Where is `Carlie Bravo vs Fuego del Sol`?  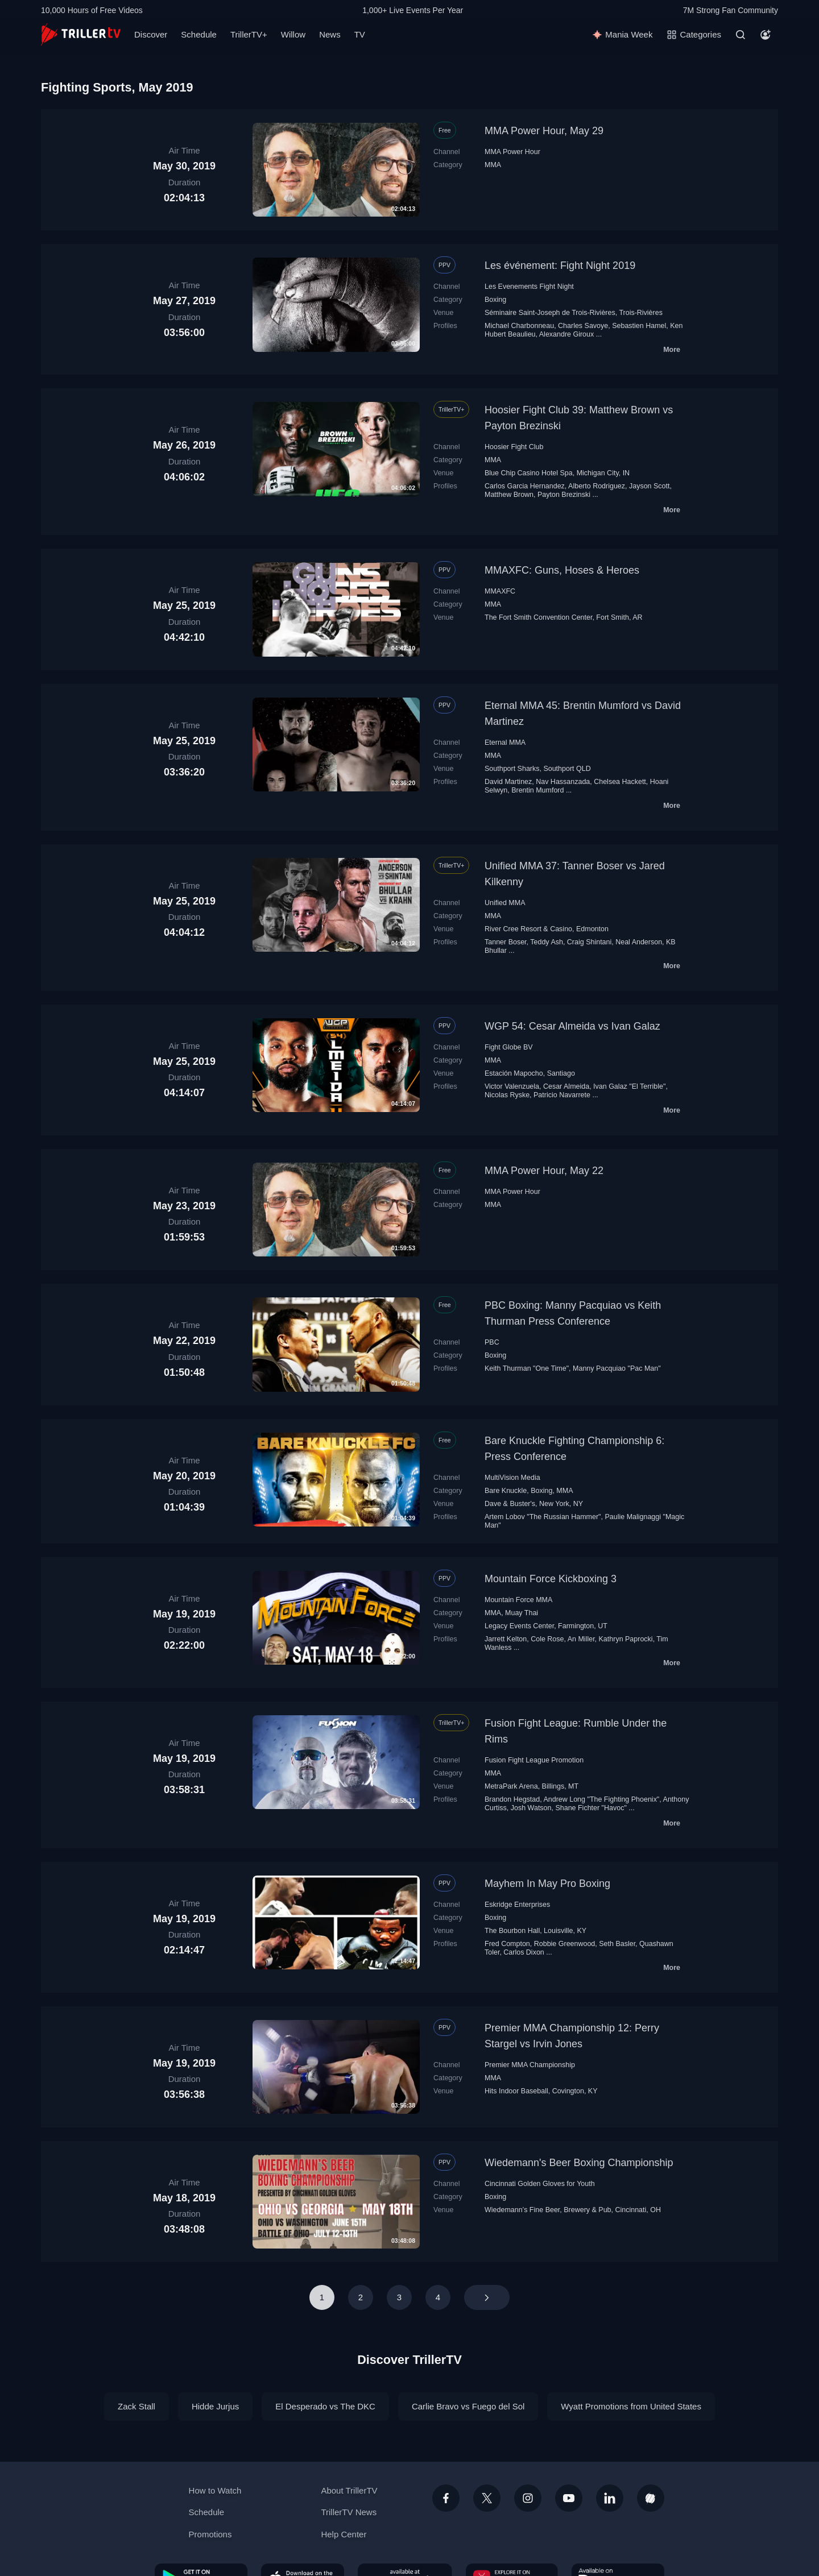 Carlie Bravo vs Fuego del Sol is located at coordinates (468, 2406).